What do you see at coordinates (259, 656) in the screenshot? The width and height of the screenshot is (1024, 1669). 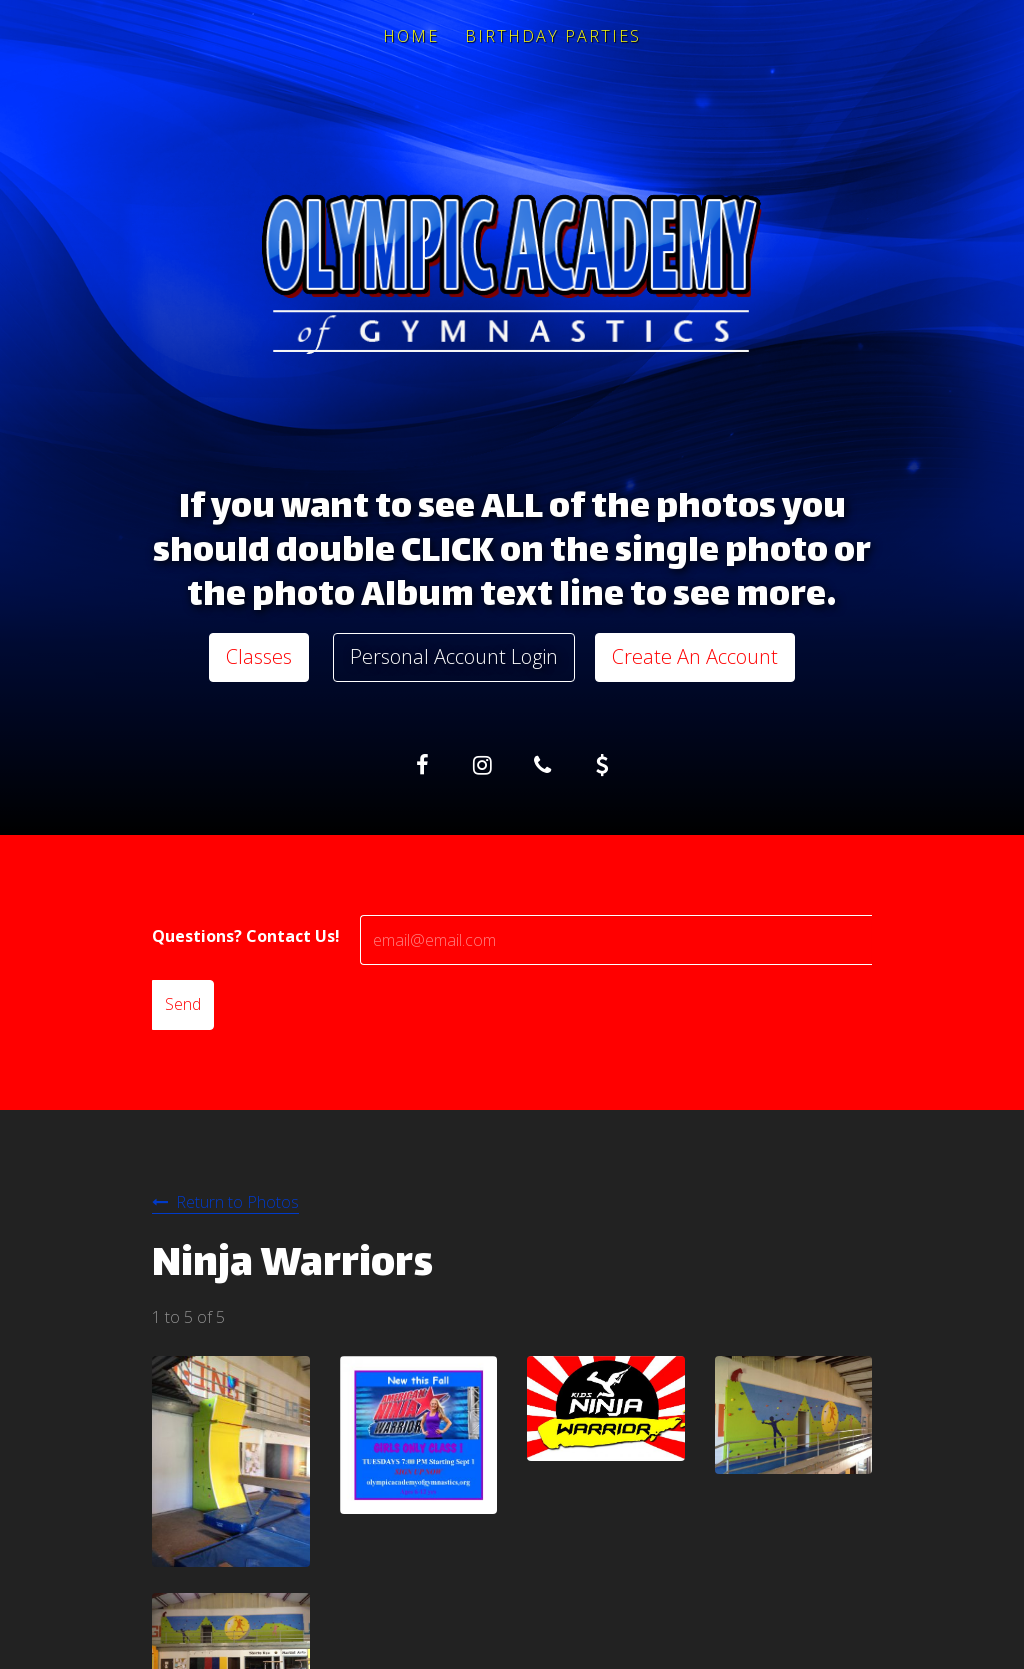 I see `Classes` at bounding box center [259, 656].